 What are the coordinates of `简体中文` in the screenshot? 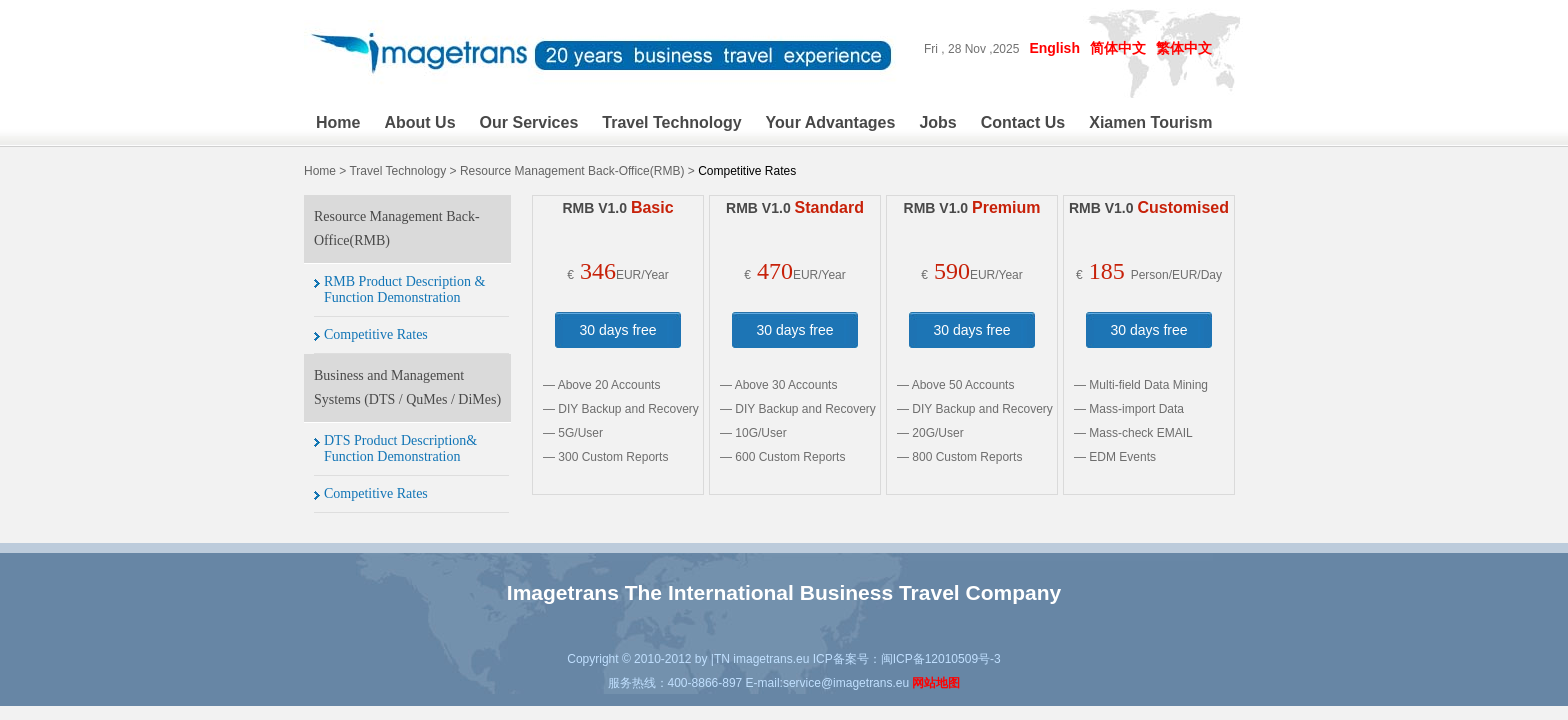 It's located at (1118, 48).